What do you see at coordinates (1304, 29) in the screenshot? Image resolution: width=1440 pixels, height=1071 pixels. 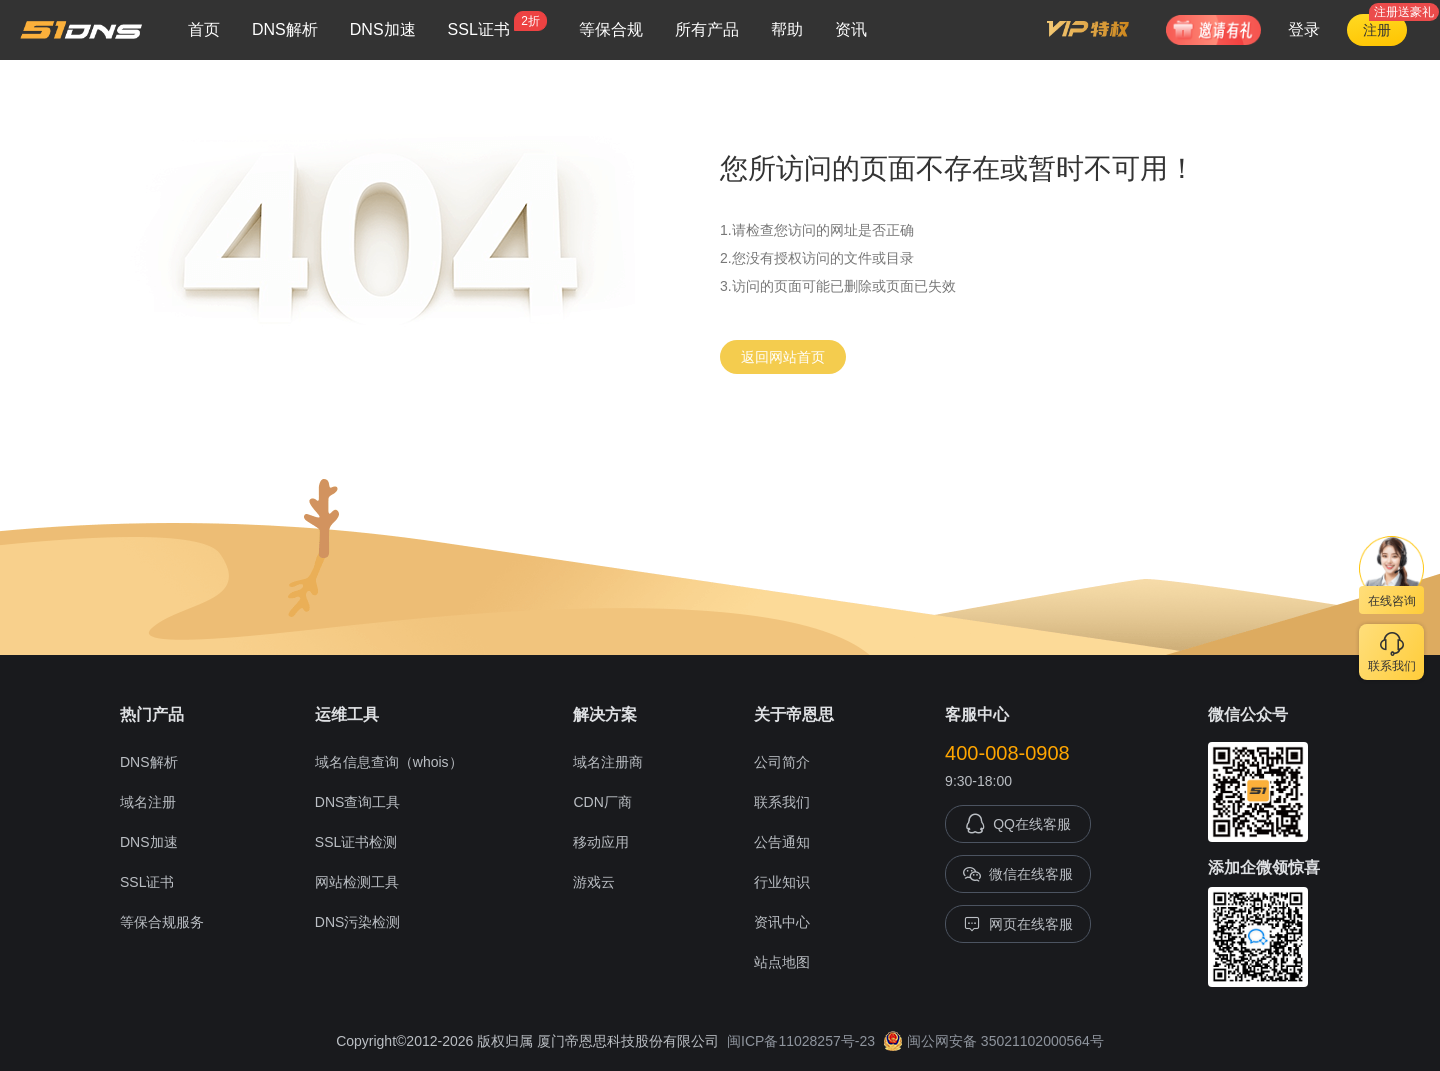 I see `登录` at bounding box center [1304, 29].